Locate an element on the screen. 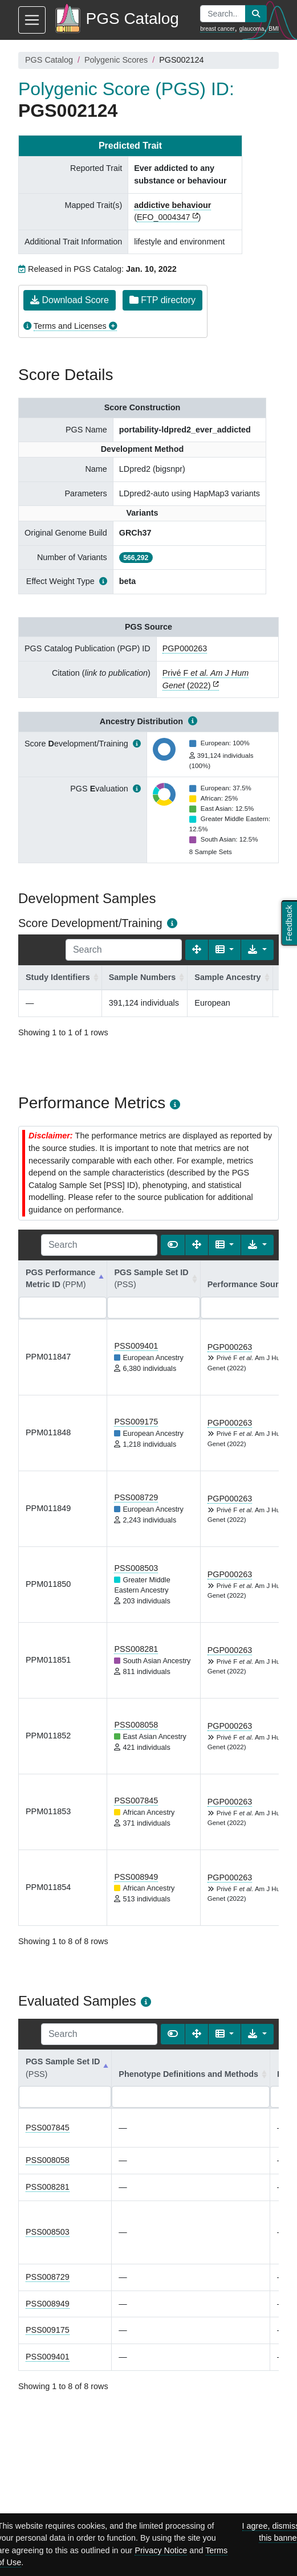 The width and height of the screenshot is (297, 2576). FTP directory is located at coordinates (162, 300).